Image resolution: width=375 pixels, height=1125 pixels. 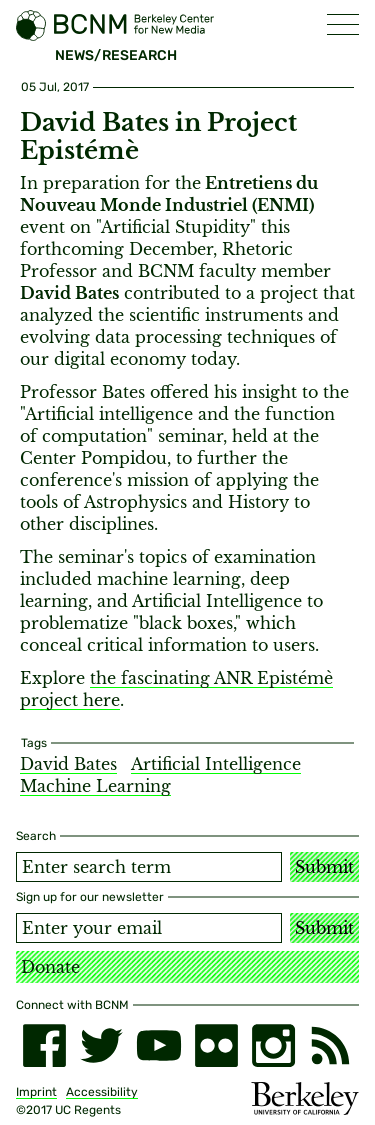 What do you see at coordinates (330, 1045) in the screenshot?
I see `[RSS]` at bounding box center [330, 1045].